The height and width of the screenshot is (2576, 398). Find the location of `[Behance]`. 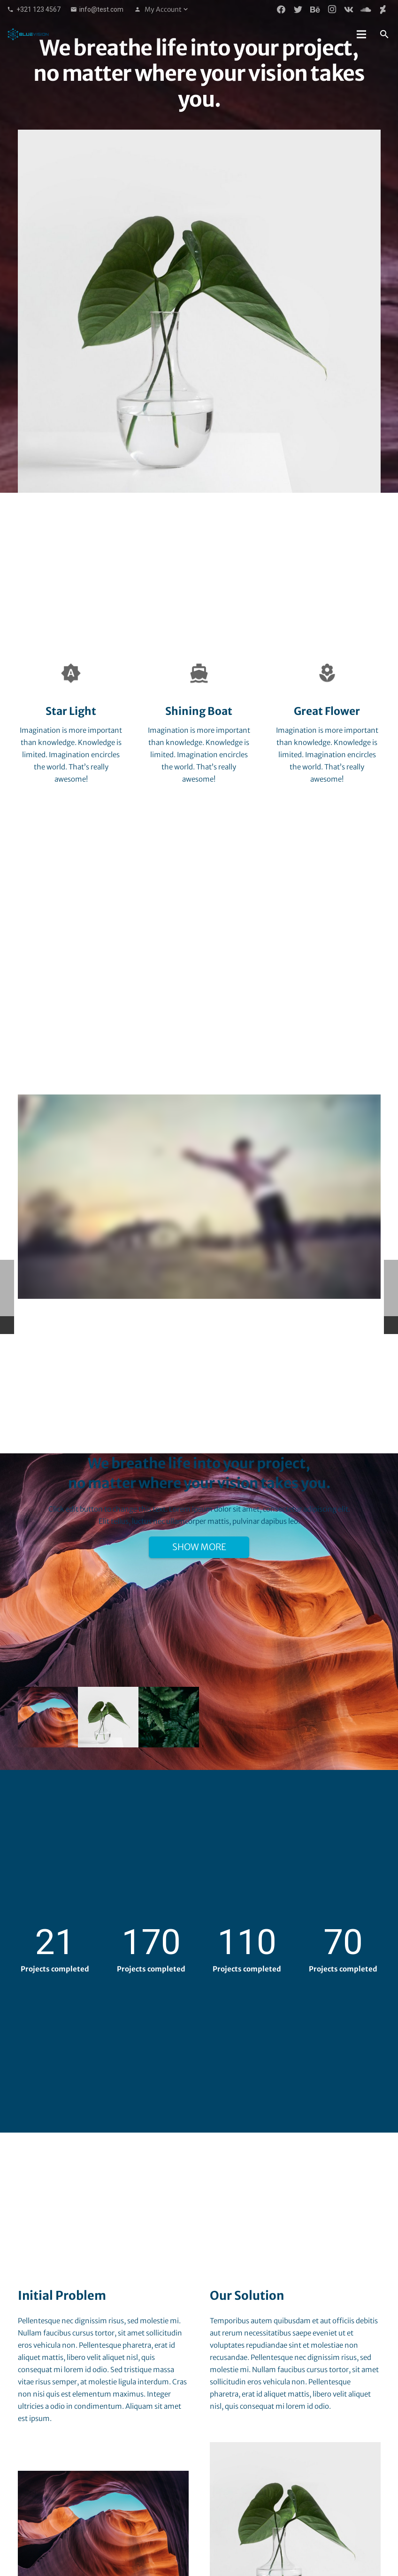

[Behance] is located at coordinates (314, 9).